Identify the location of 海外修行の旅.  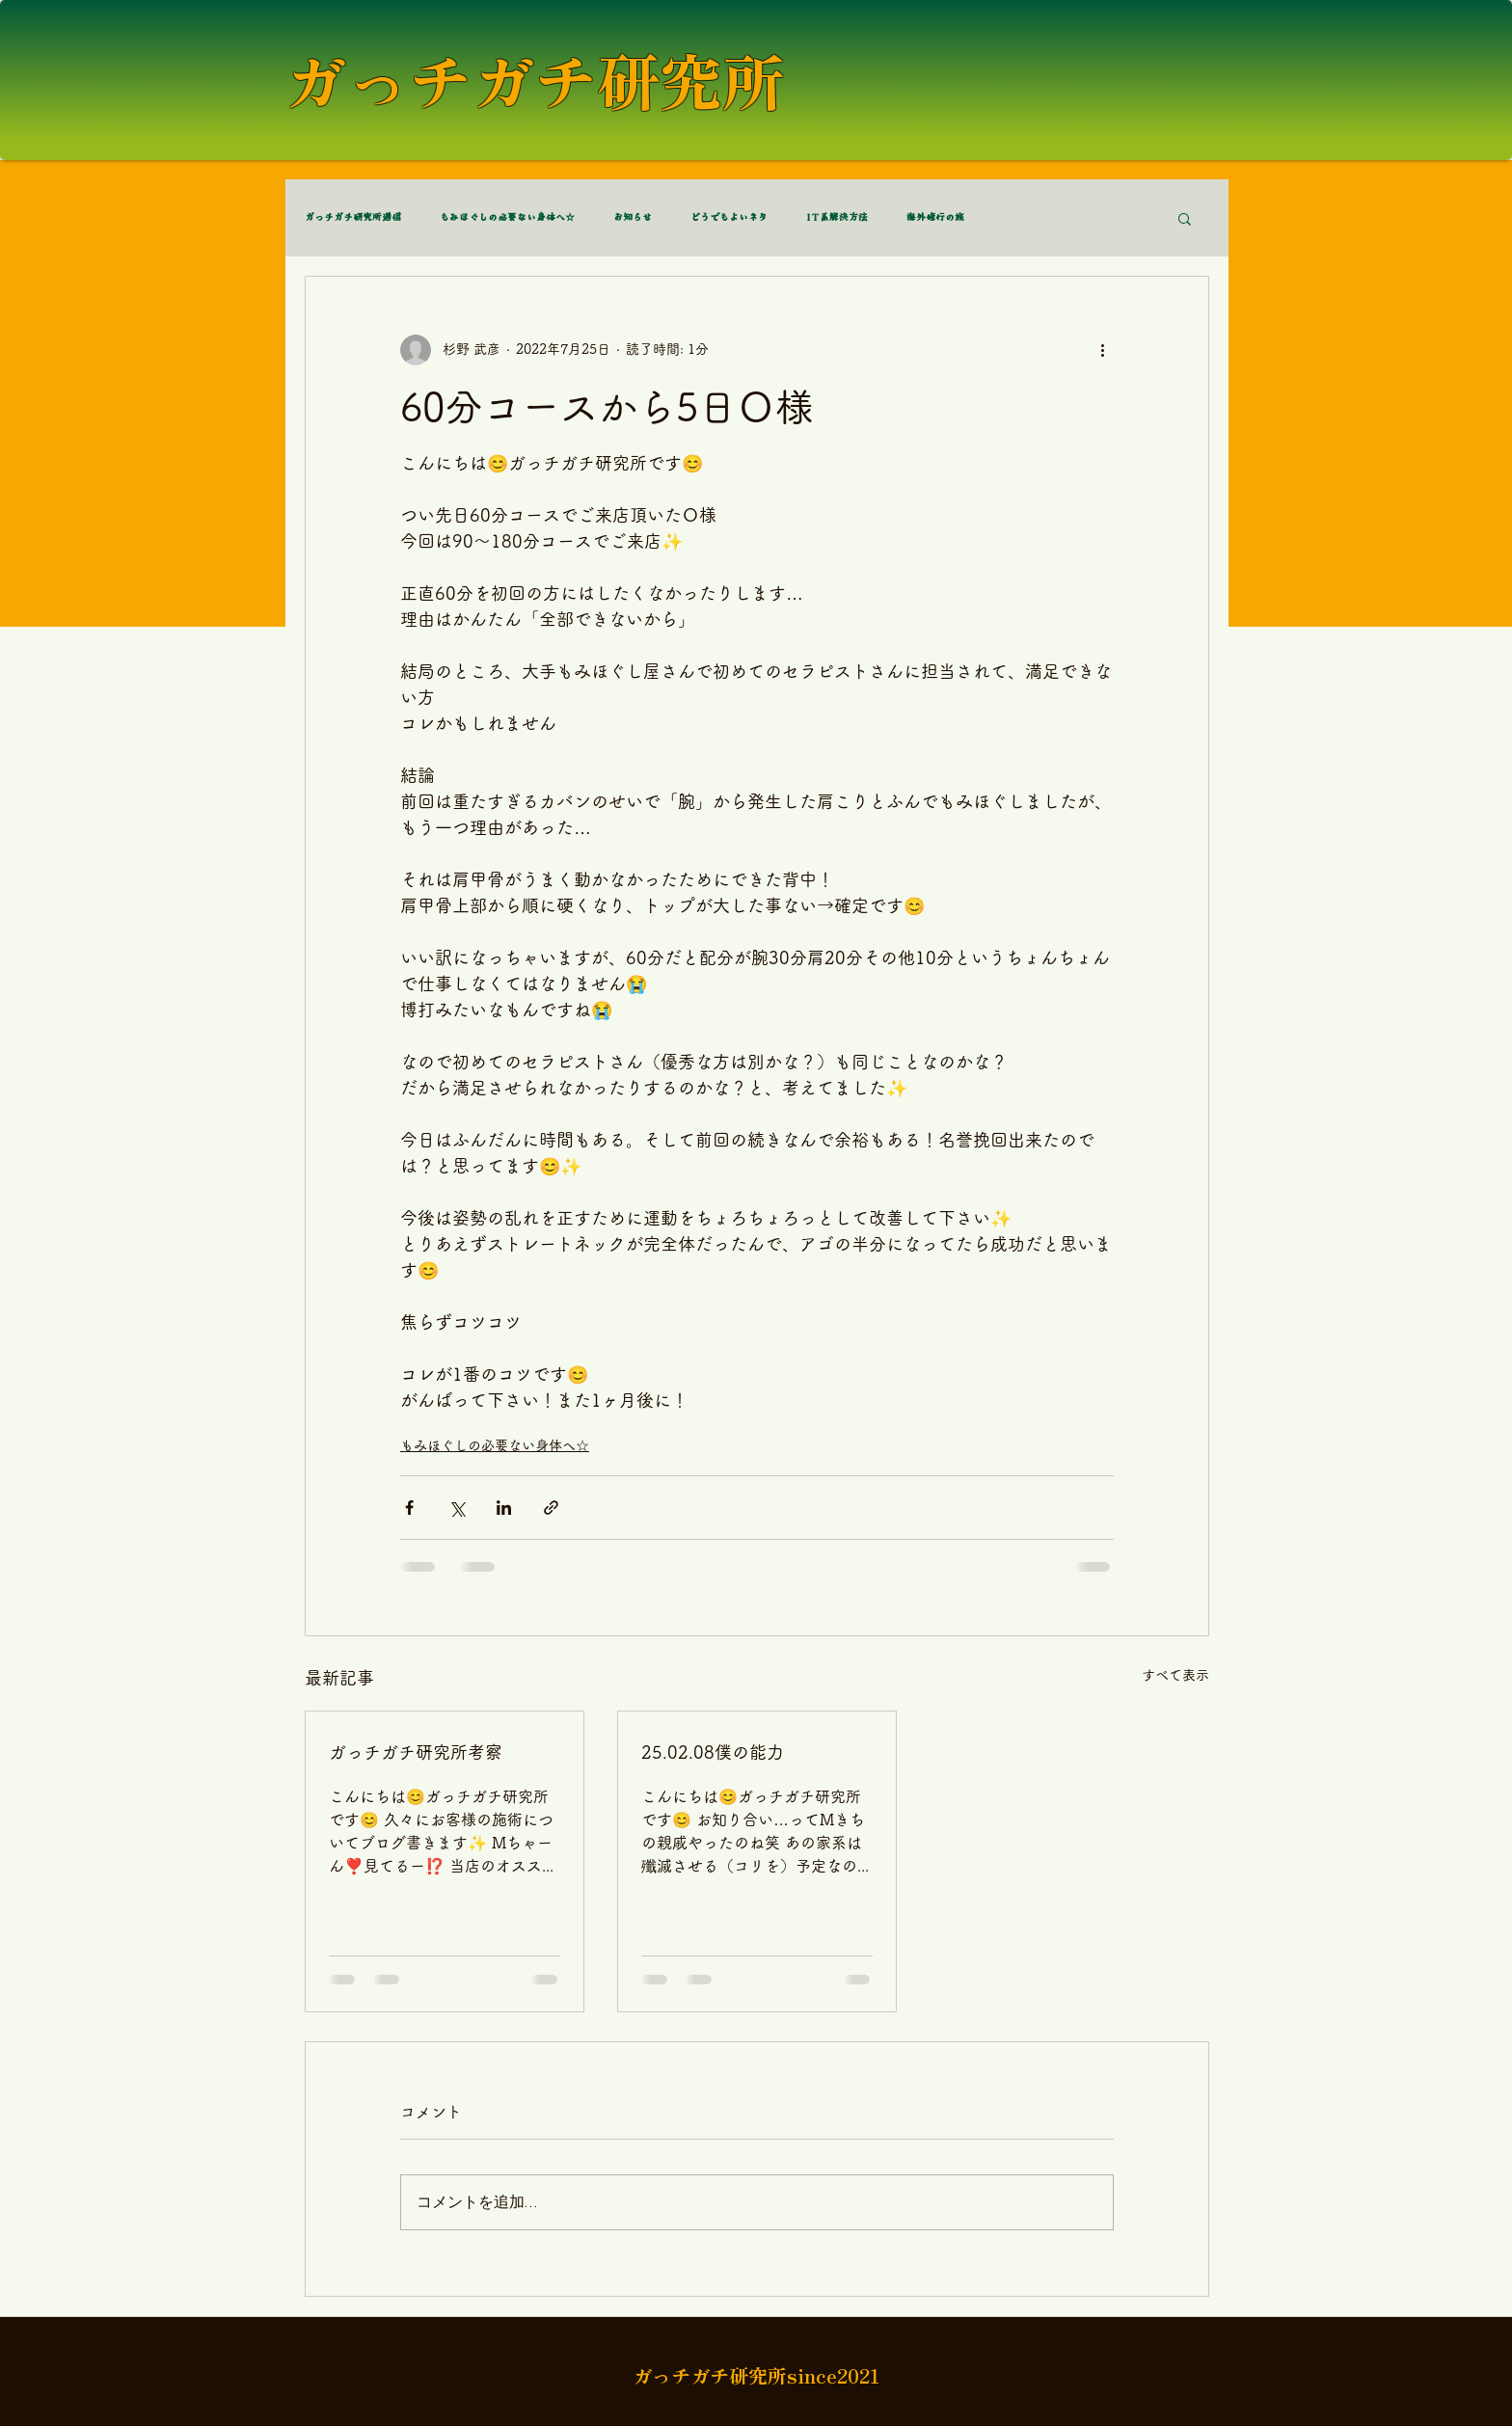
(935, 218).